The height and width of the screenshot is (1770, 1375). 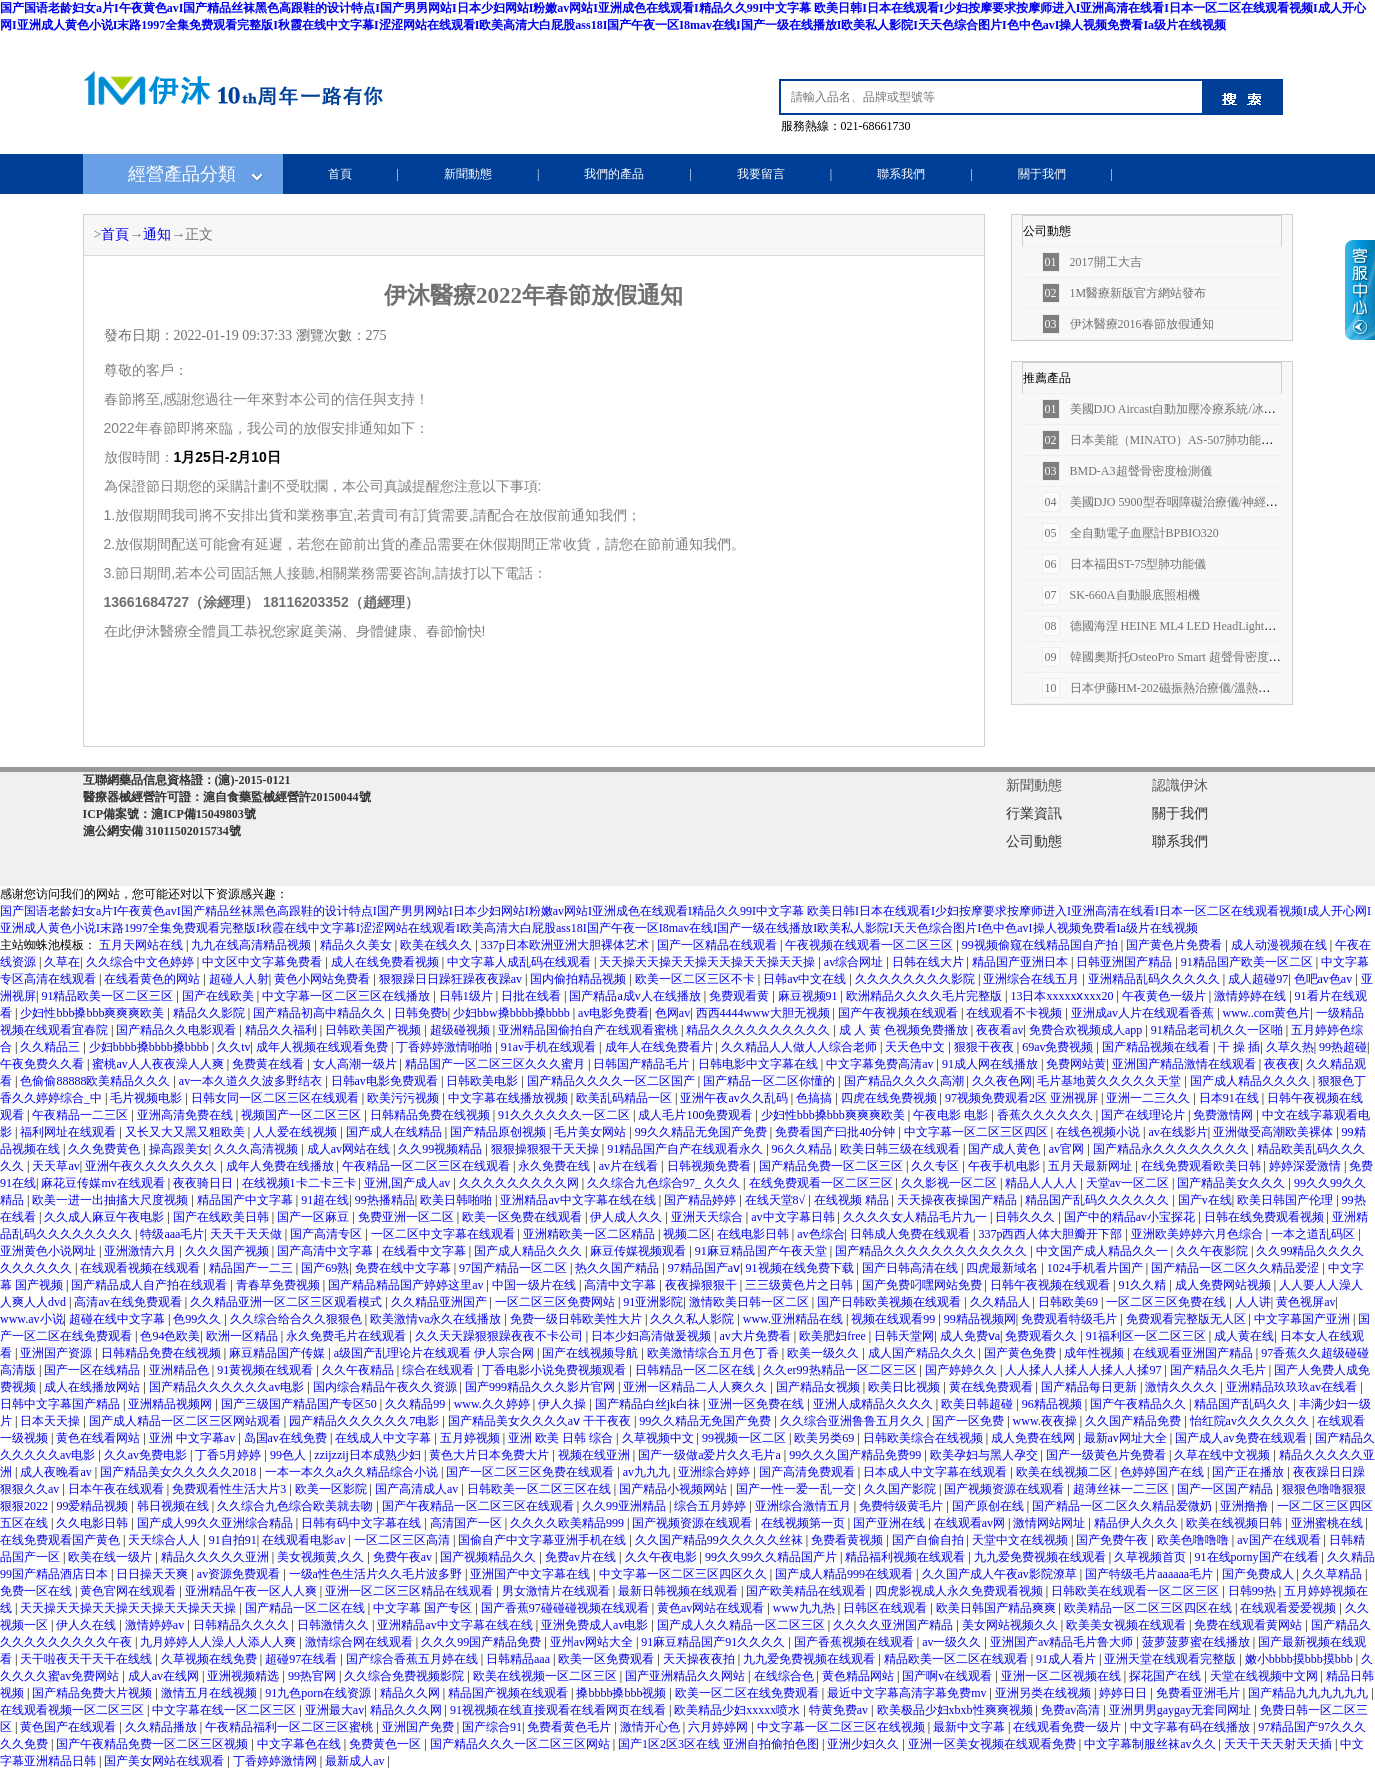 What do you see at coordinates (1096, 1268) in the screenshot?
I see `1024手机看片国产` at bounding box center [1096, 1268].